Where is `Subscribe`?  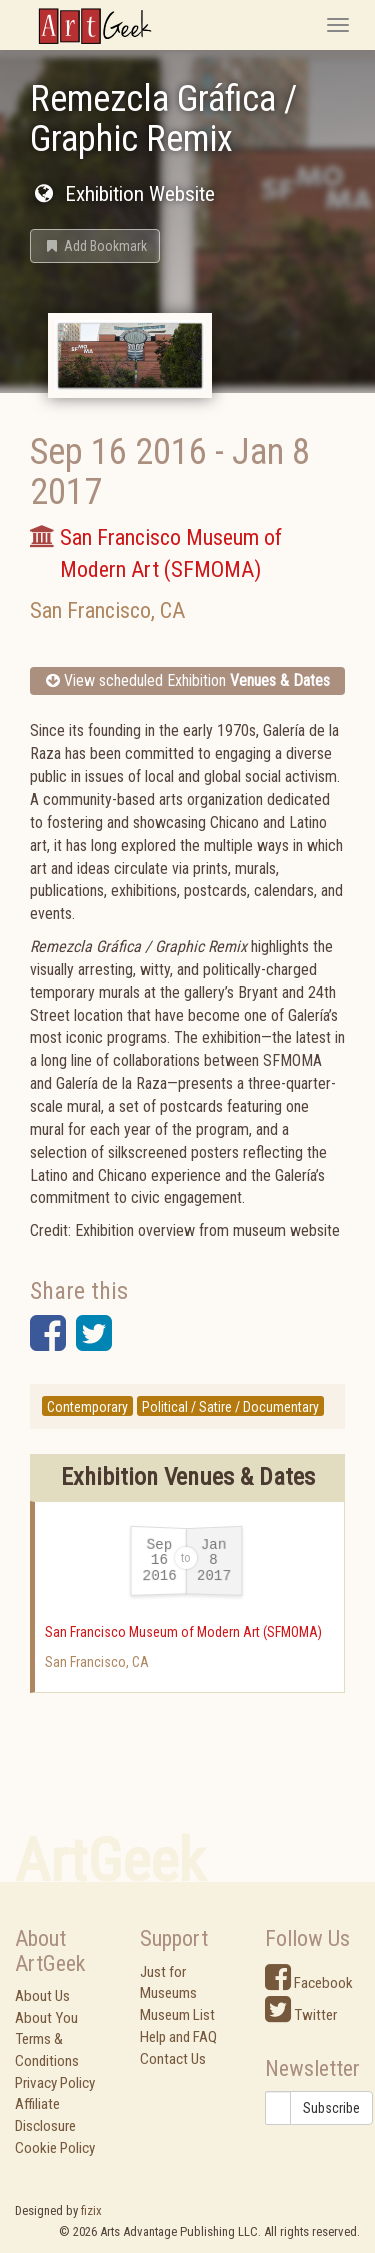 Subscribe is located at coordinates (331, 2108).